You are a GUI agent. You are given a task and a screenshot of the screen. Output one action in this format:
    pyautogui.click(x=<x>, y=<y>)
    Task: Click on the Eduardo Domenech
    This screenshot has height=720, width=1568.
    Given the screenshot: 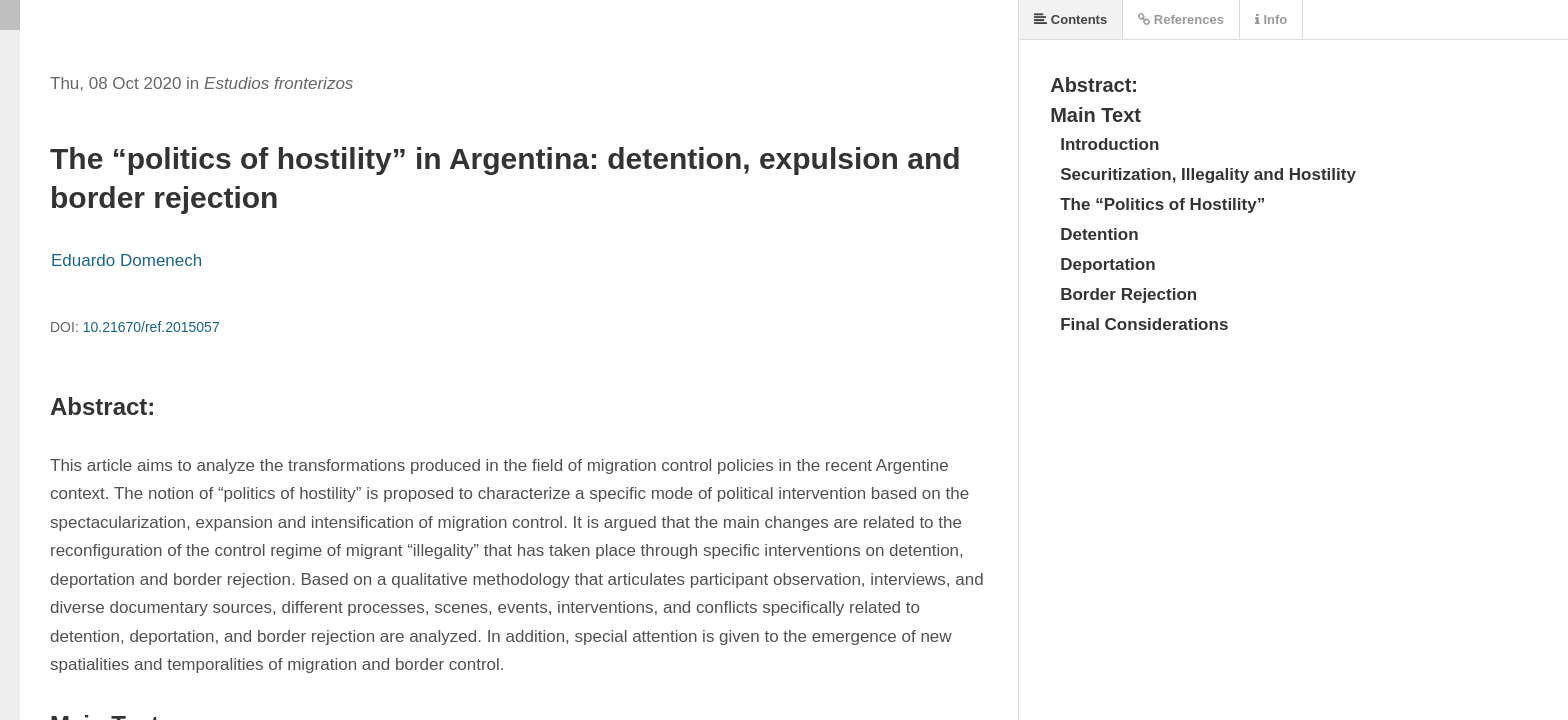 What is the action you would take?
    pyautogui.click(x=126, y=260)
    